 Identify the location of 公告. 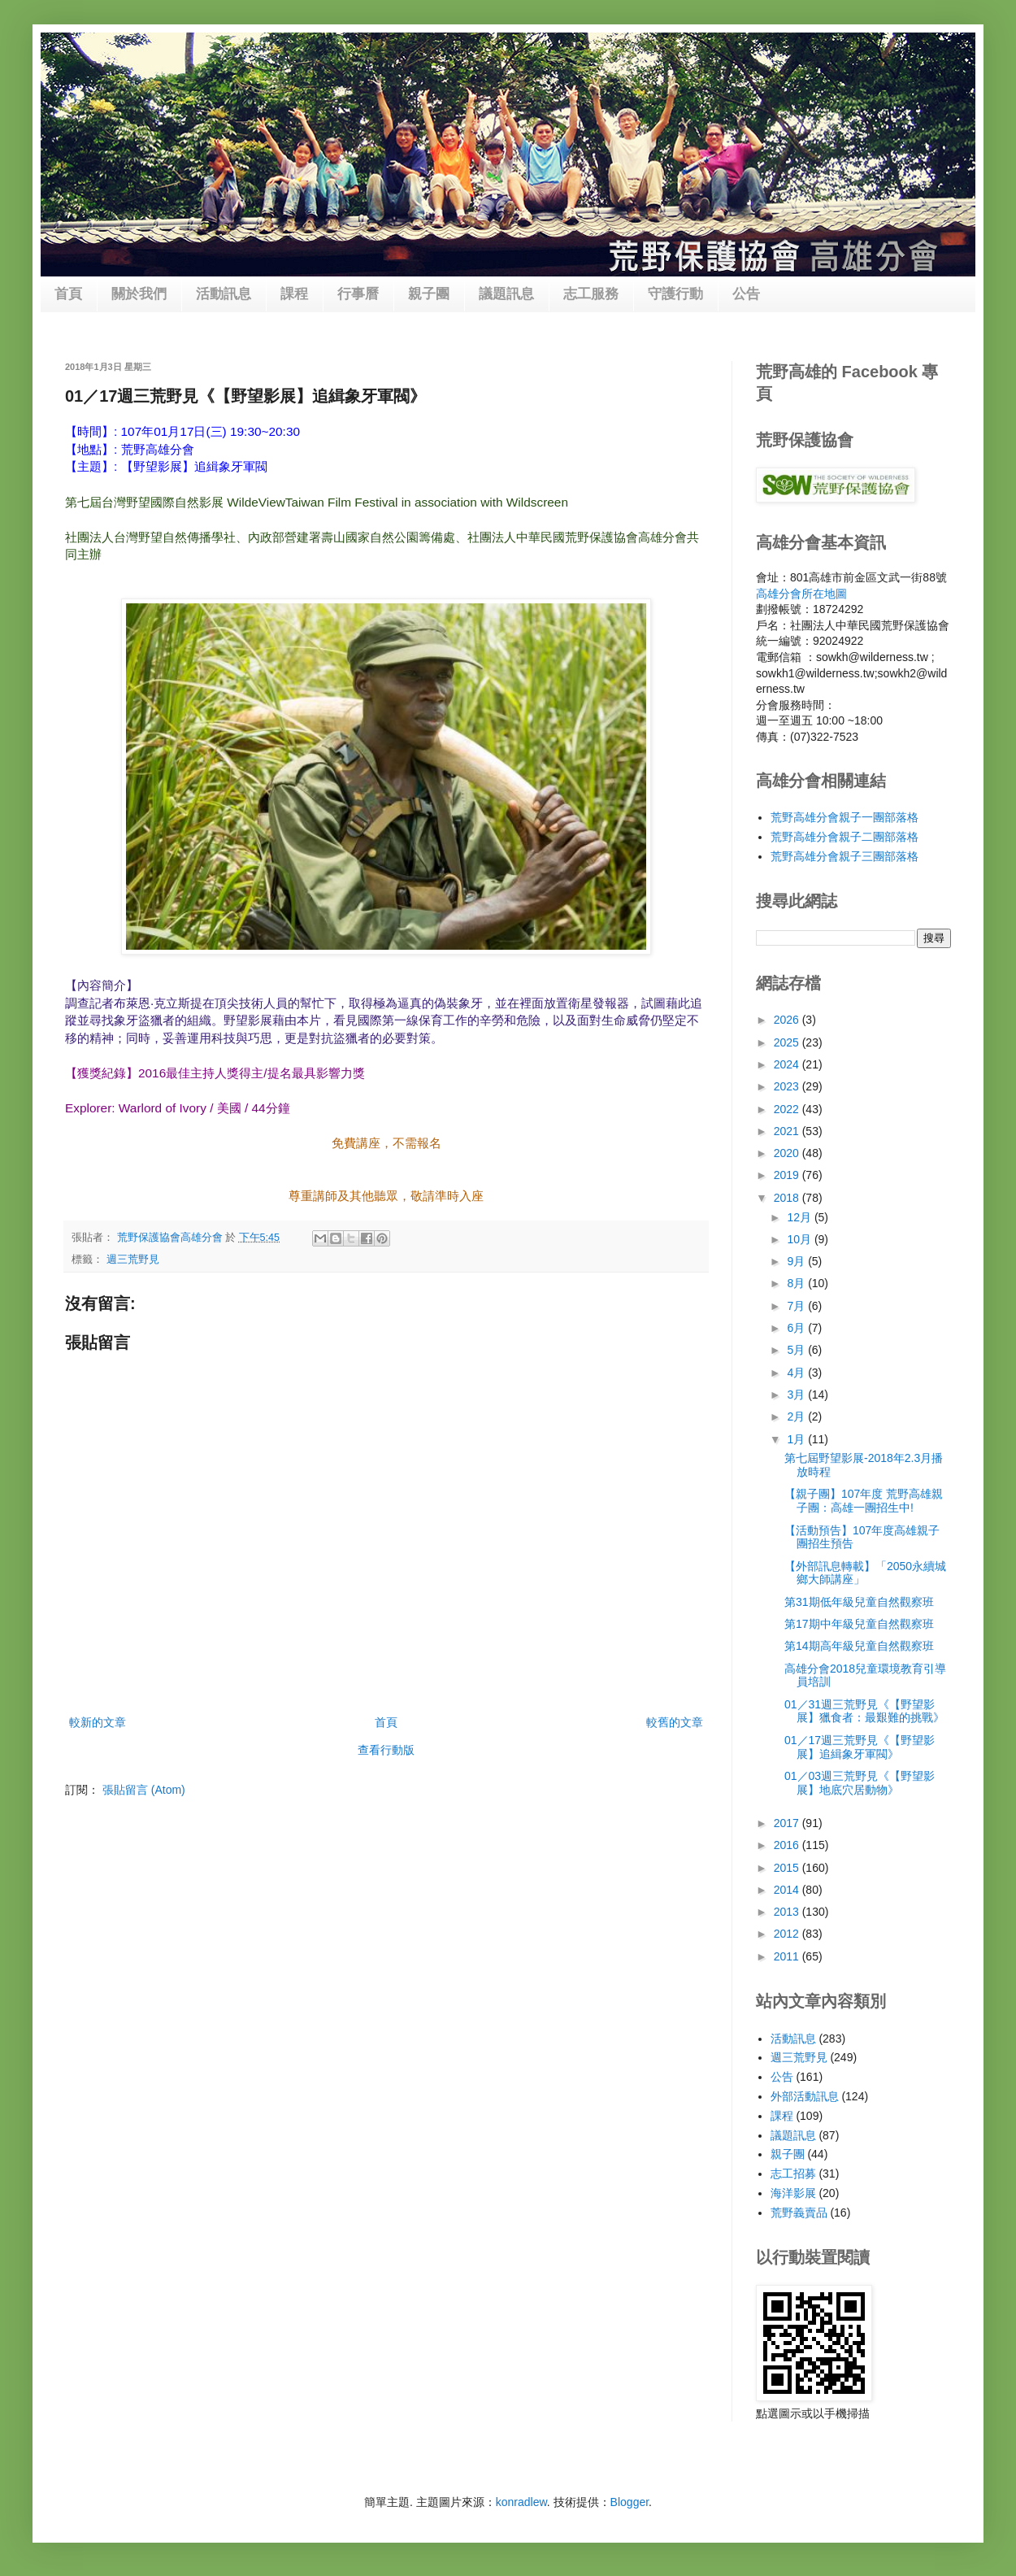
(746, 294).